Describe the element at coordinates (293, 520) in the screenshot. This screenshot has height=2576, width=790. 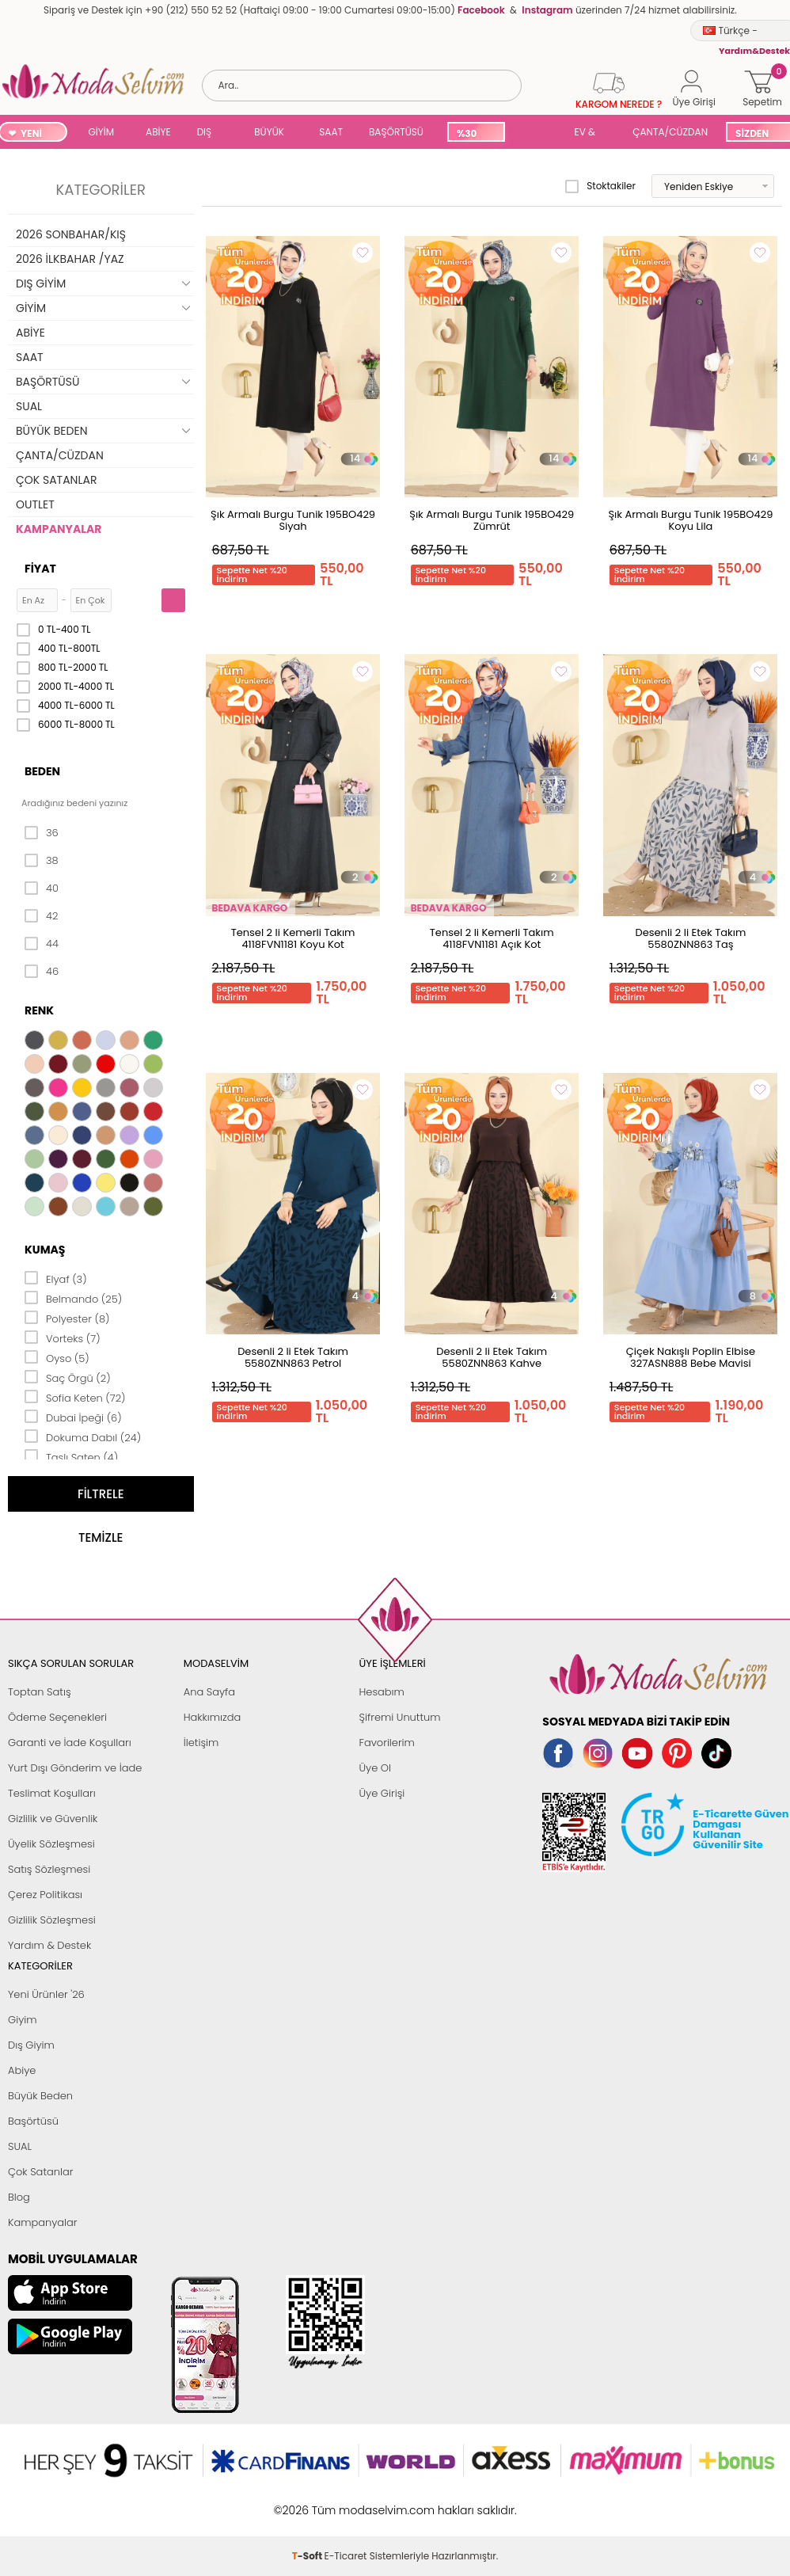
I see `Şık Armalı Burgu Tunik 195BO429 Siyah` at that location.